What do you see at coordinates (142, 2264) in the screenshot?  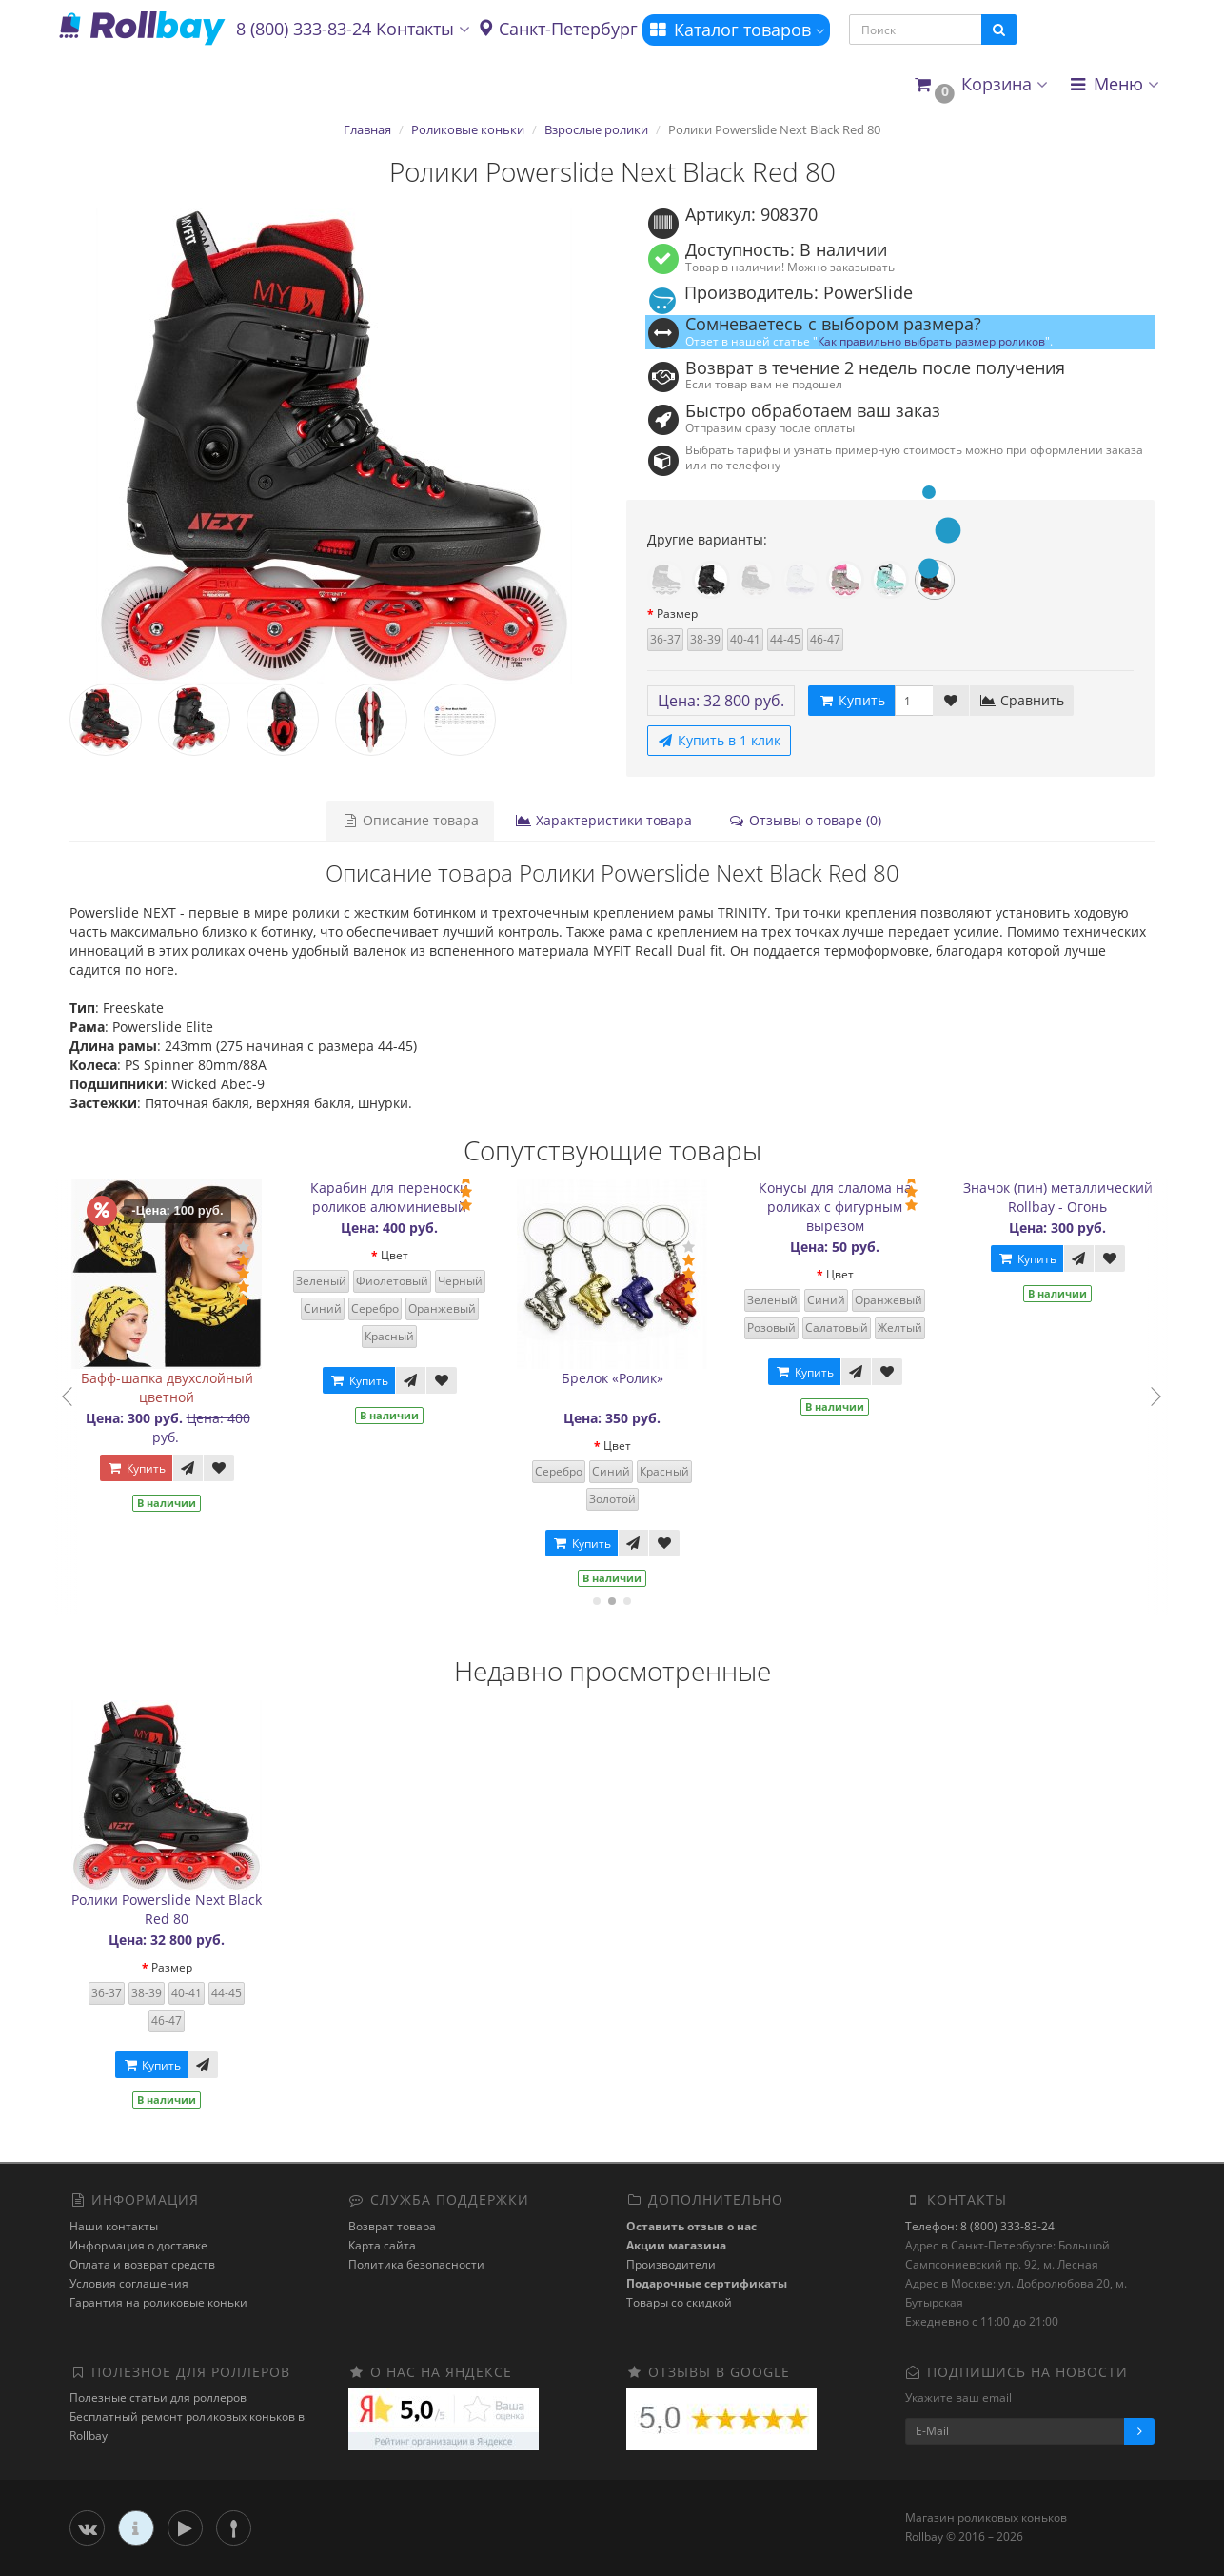 I see `Оплата и возврат средств` at bounding box center [142, 2264].